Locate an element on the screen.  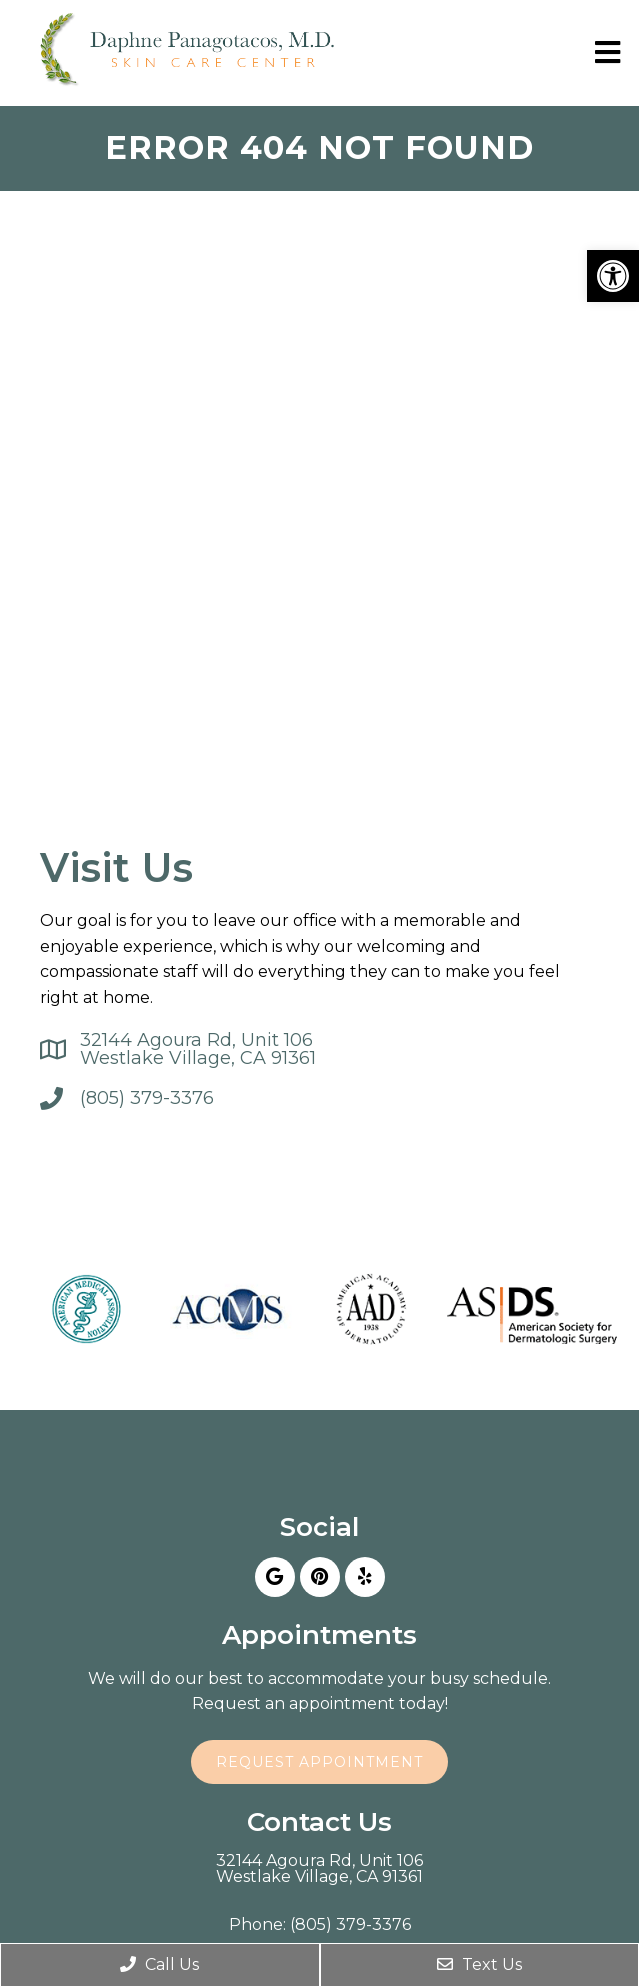
Text Us is located at coordinates (479, 1964).